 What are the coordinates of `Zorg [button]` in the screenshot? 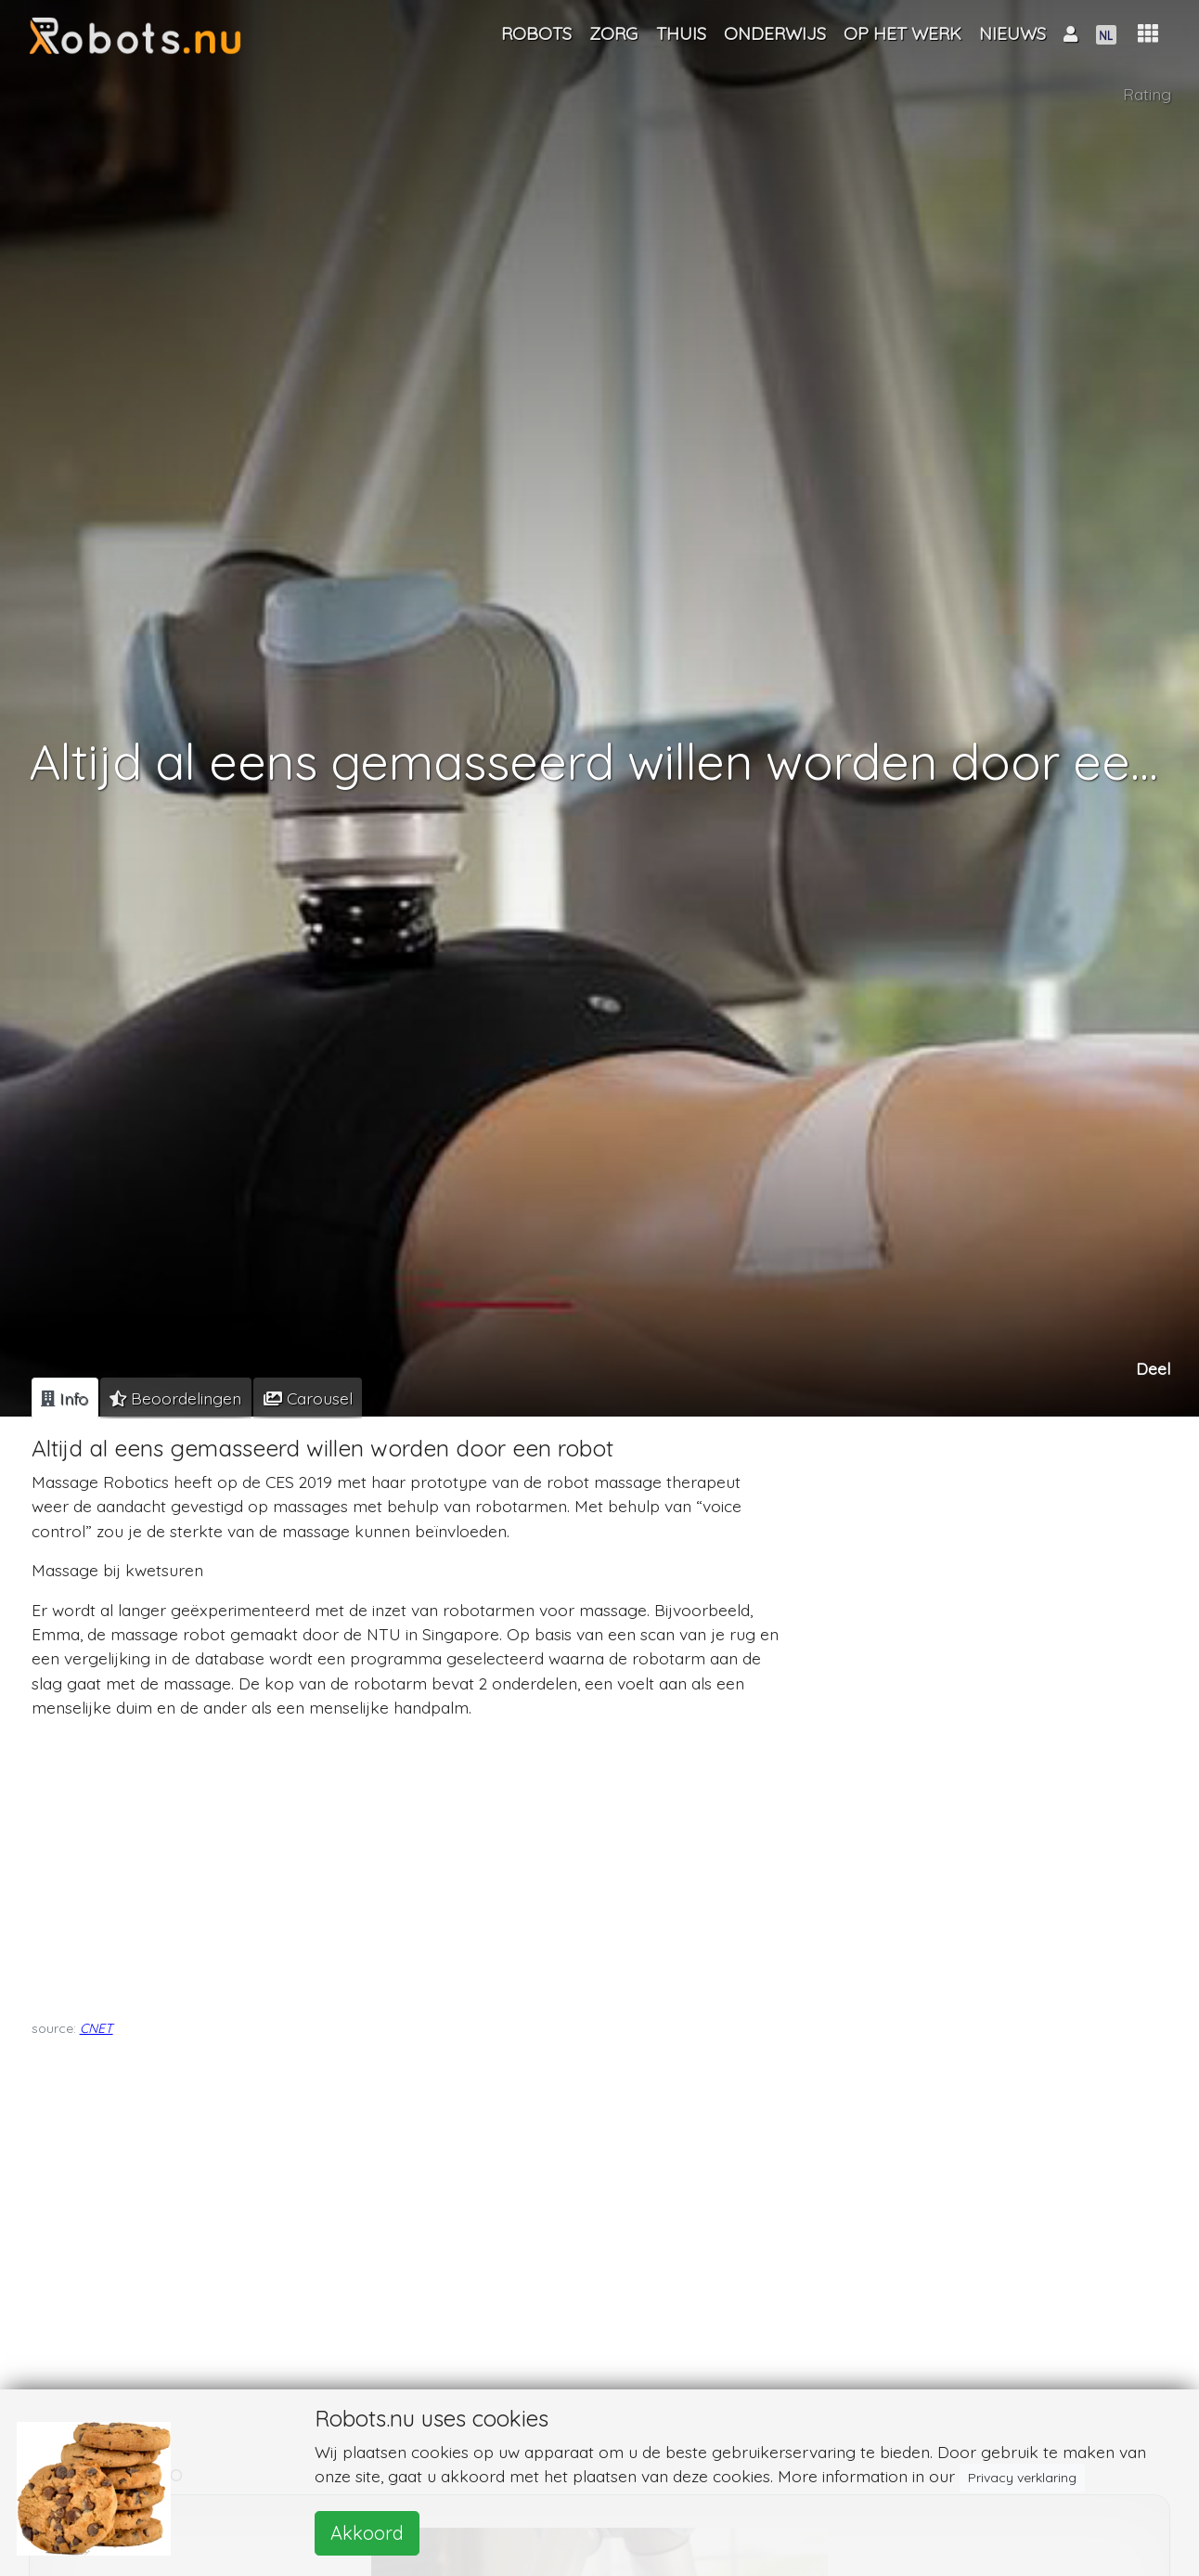 It's located at (613, 33).